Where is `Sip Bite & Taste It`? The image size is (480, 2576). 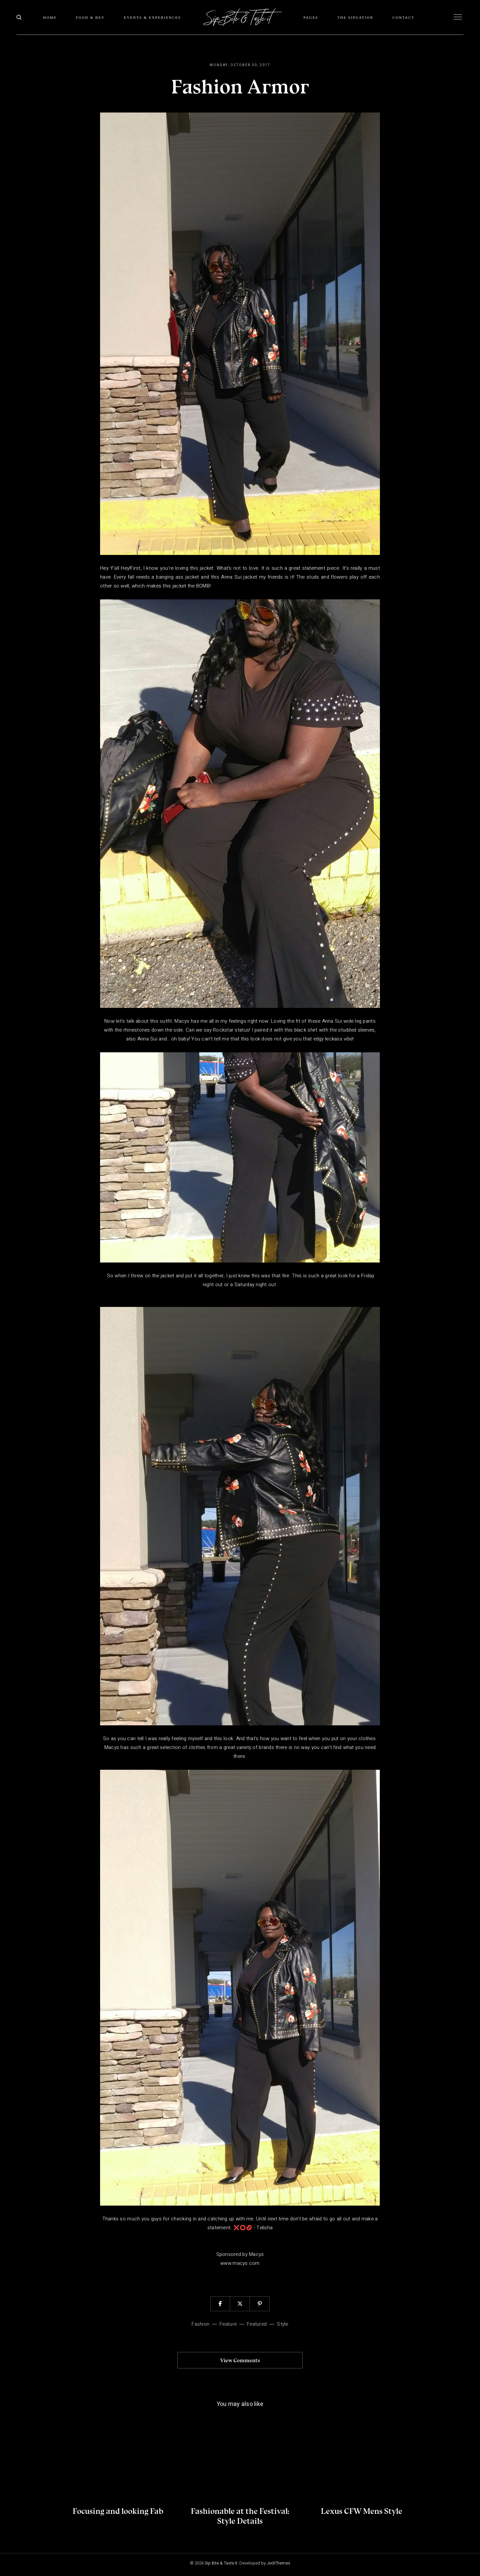
Sip Bite & Taste It is located at coordinates (221, 2563).